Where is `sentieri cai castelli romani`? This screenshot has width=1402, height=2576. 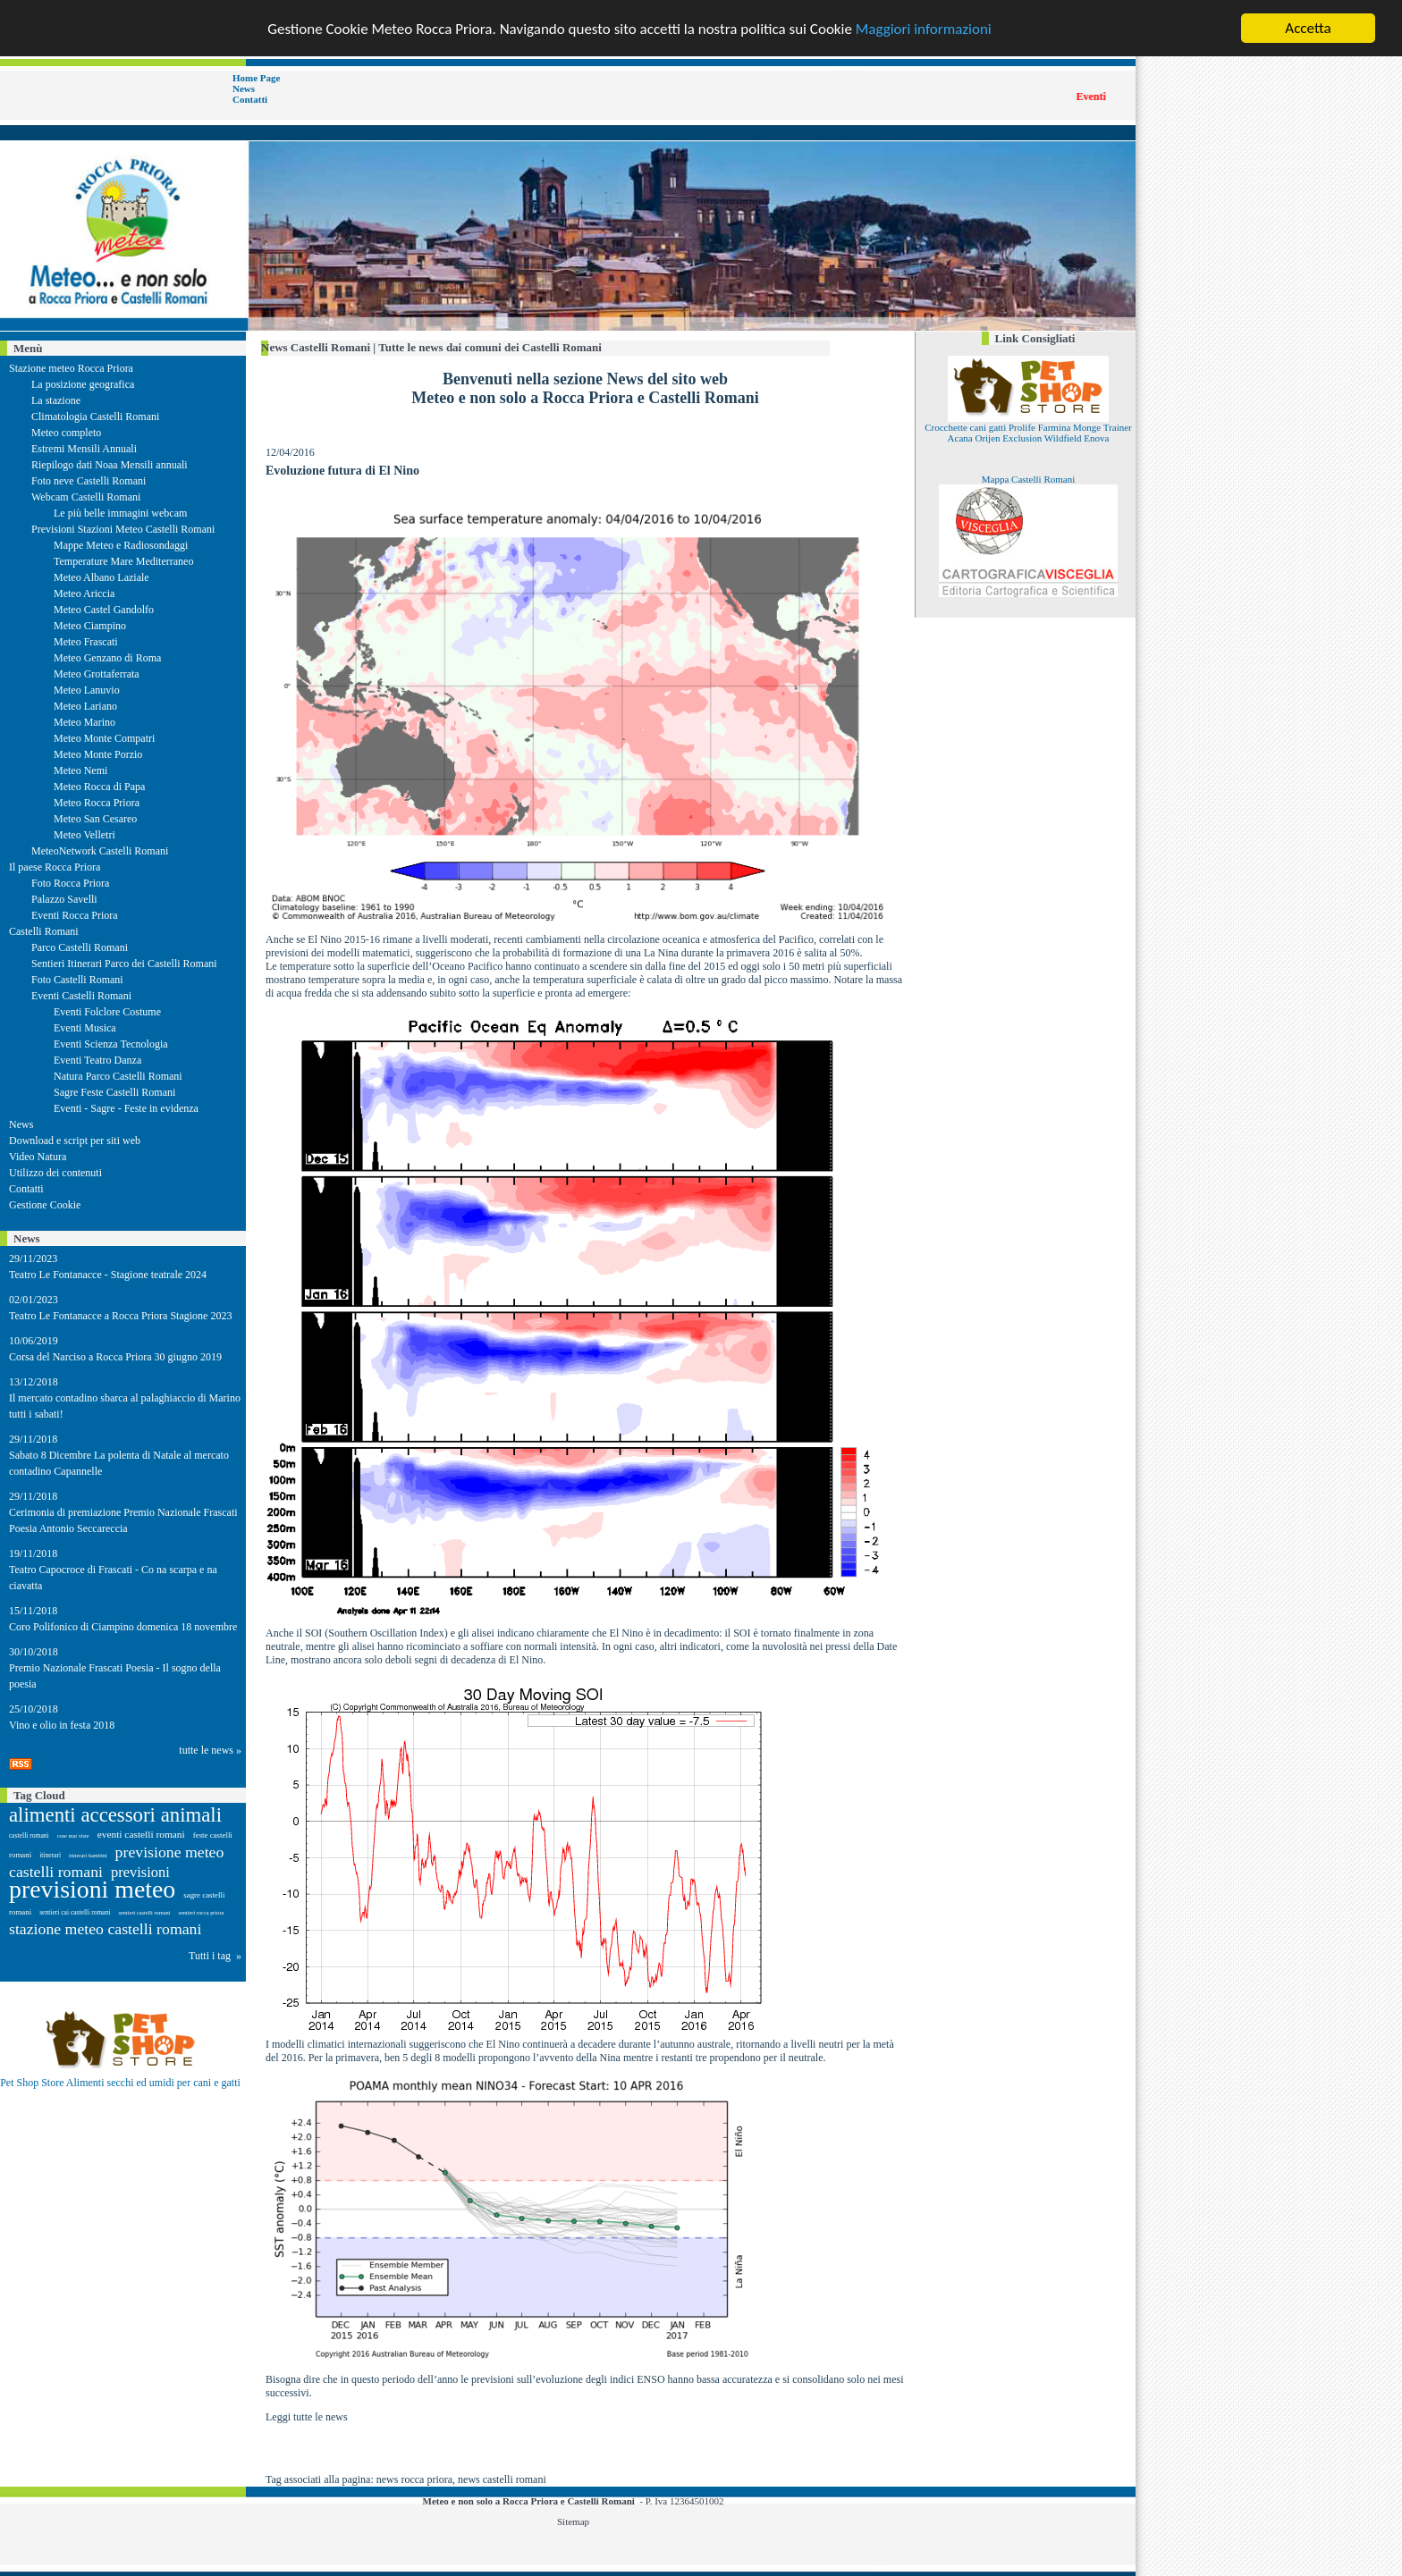
sentieri cai castelli romani is located at coordinates (74, 1912).